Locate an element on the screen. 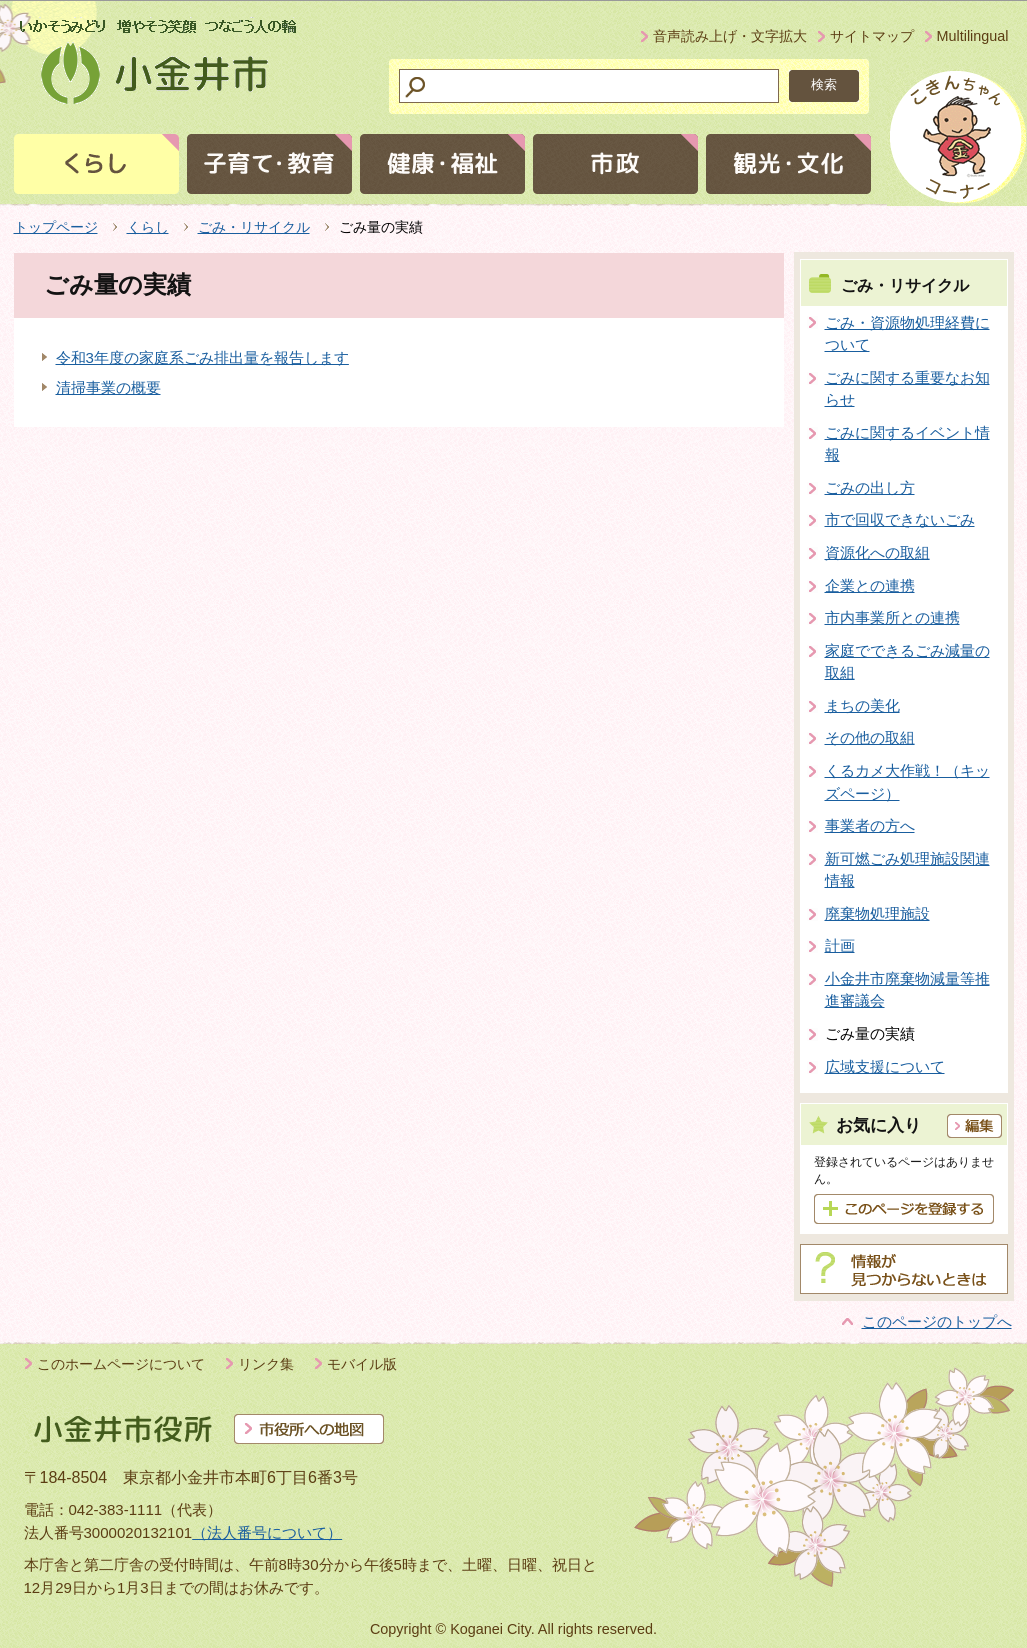 The height and width of the screenshot is (1648, 1027). ごみに関するイベント情報 is located at coordinates (907, 444).